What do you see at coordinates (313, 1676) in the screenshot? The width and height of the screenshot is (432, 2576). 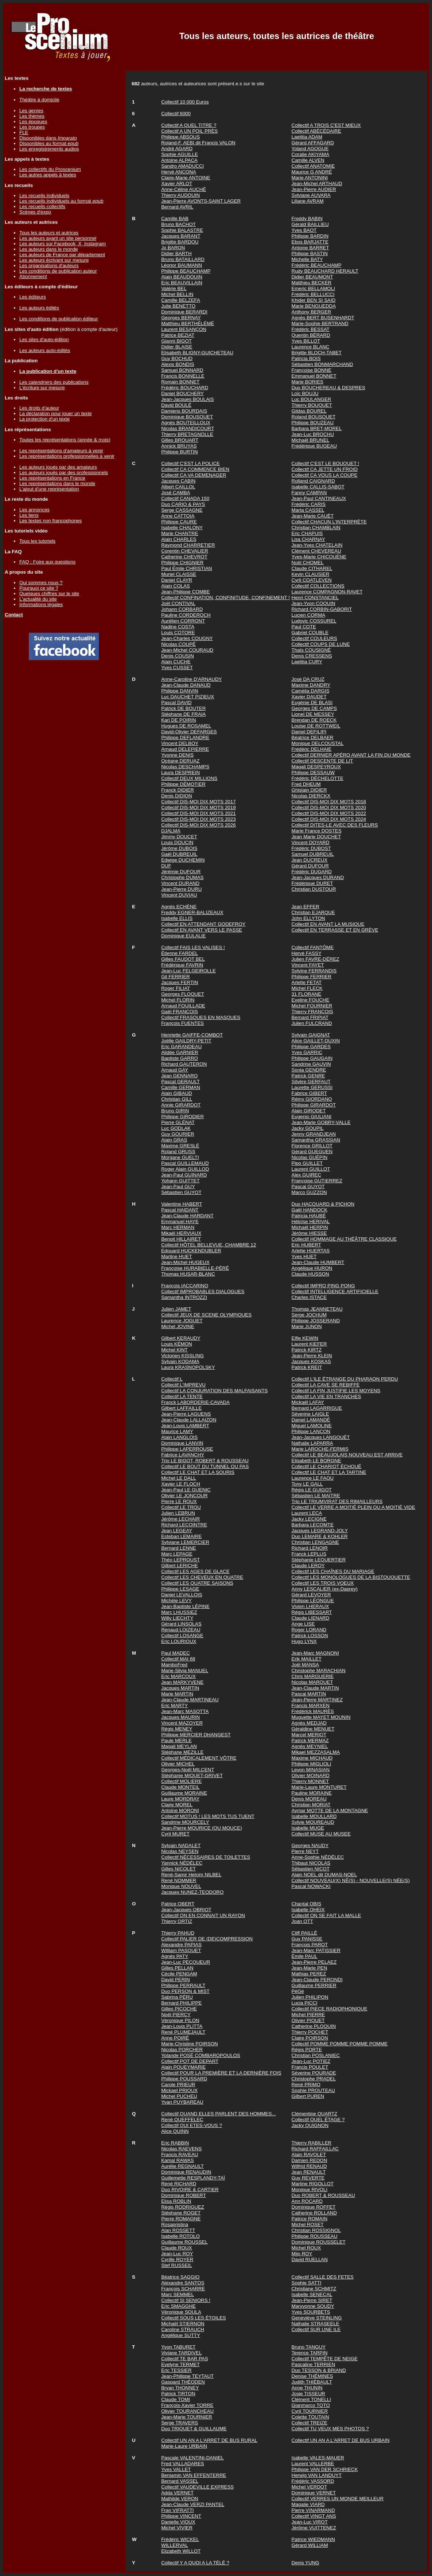 I see `Chris MARGUERIE` at bounding box center [313, 1676].